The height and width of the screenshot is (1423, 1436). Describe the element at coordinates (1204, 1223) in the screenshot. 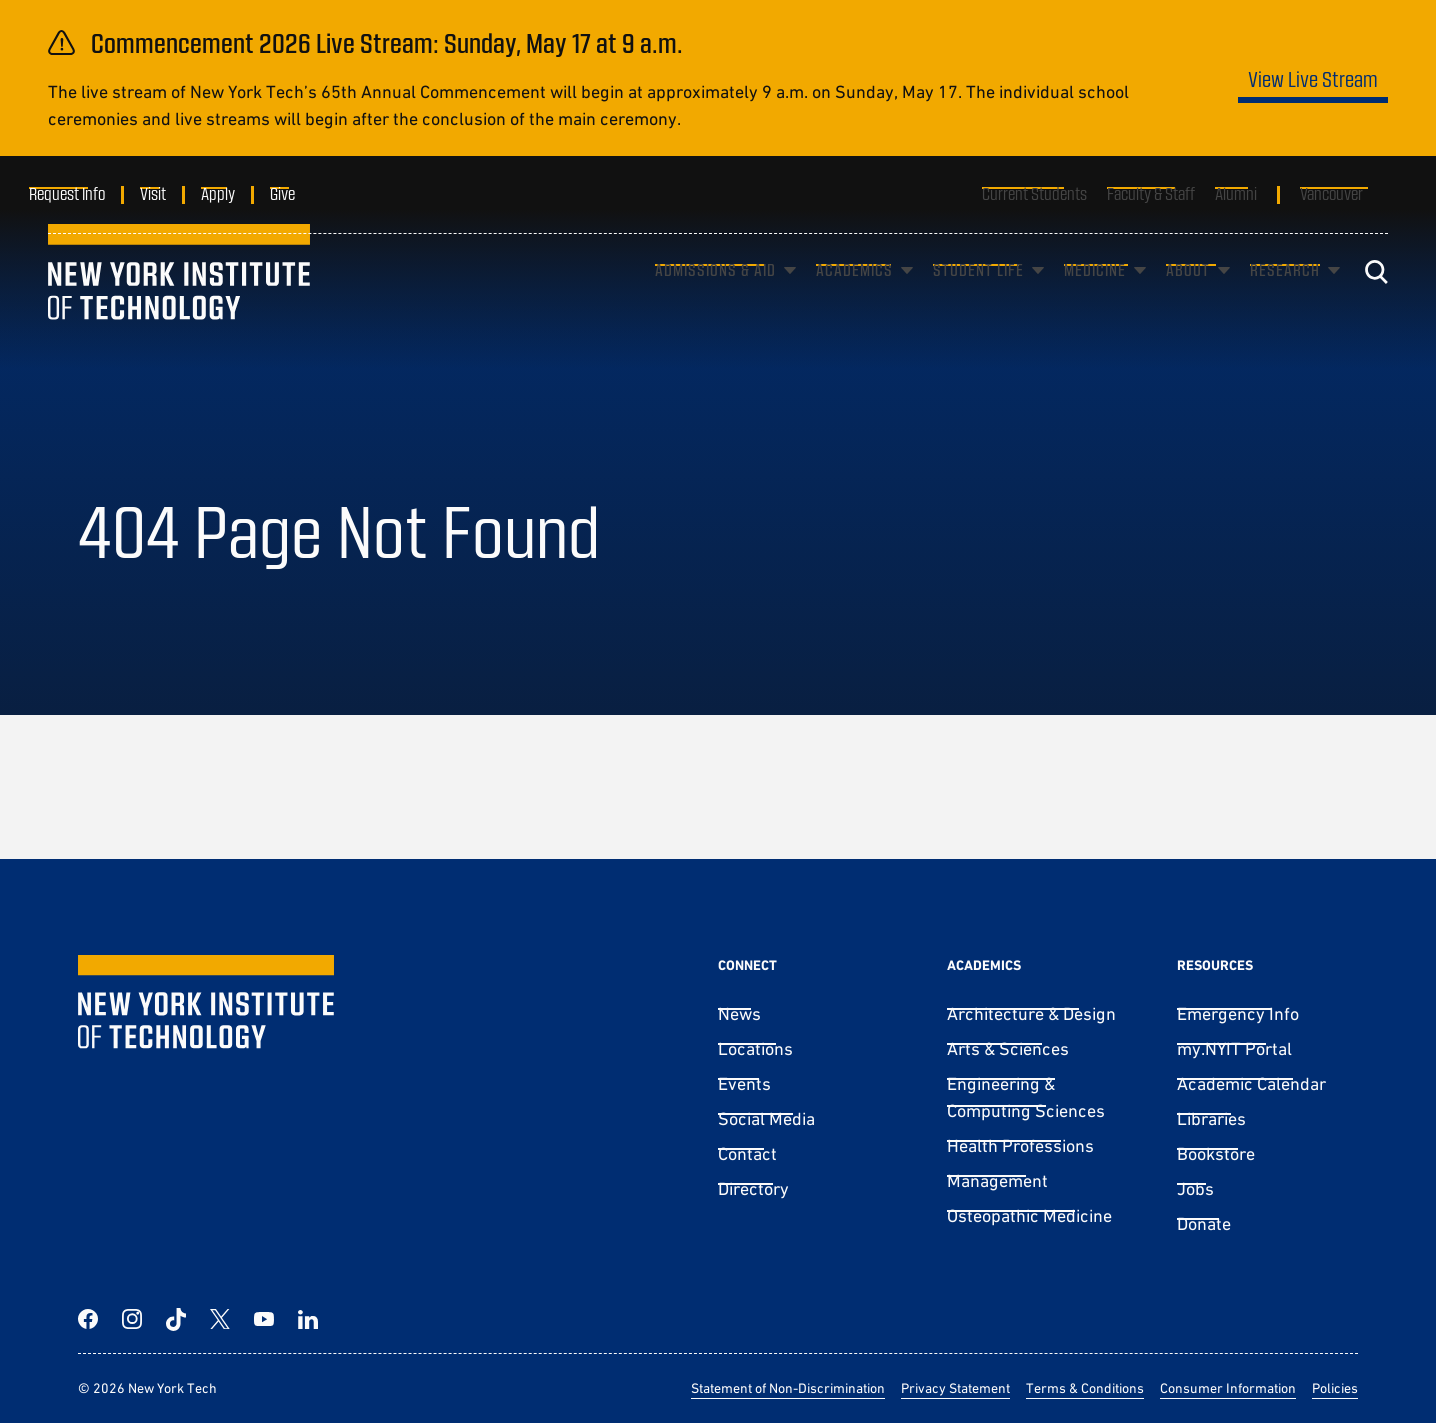

I see `Donate` at that location.